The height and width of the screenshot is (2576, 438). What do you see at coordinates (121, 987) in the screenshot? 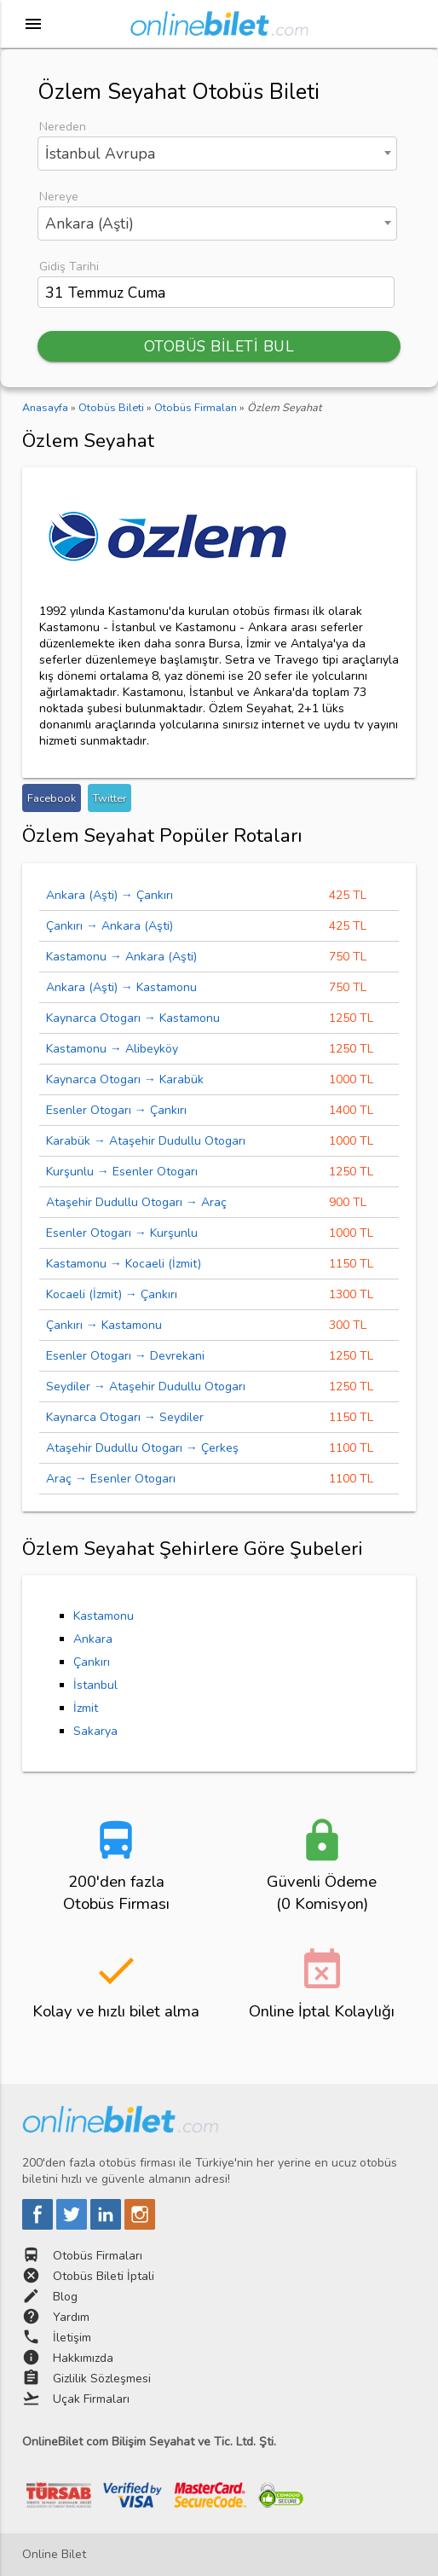
I see `Ankara (Aşti) → Kastamonu` at bounding box center [121, 987].